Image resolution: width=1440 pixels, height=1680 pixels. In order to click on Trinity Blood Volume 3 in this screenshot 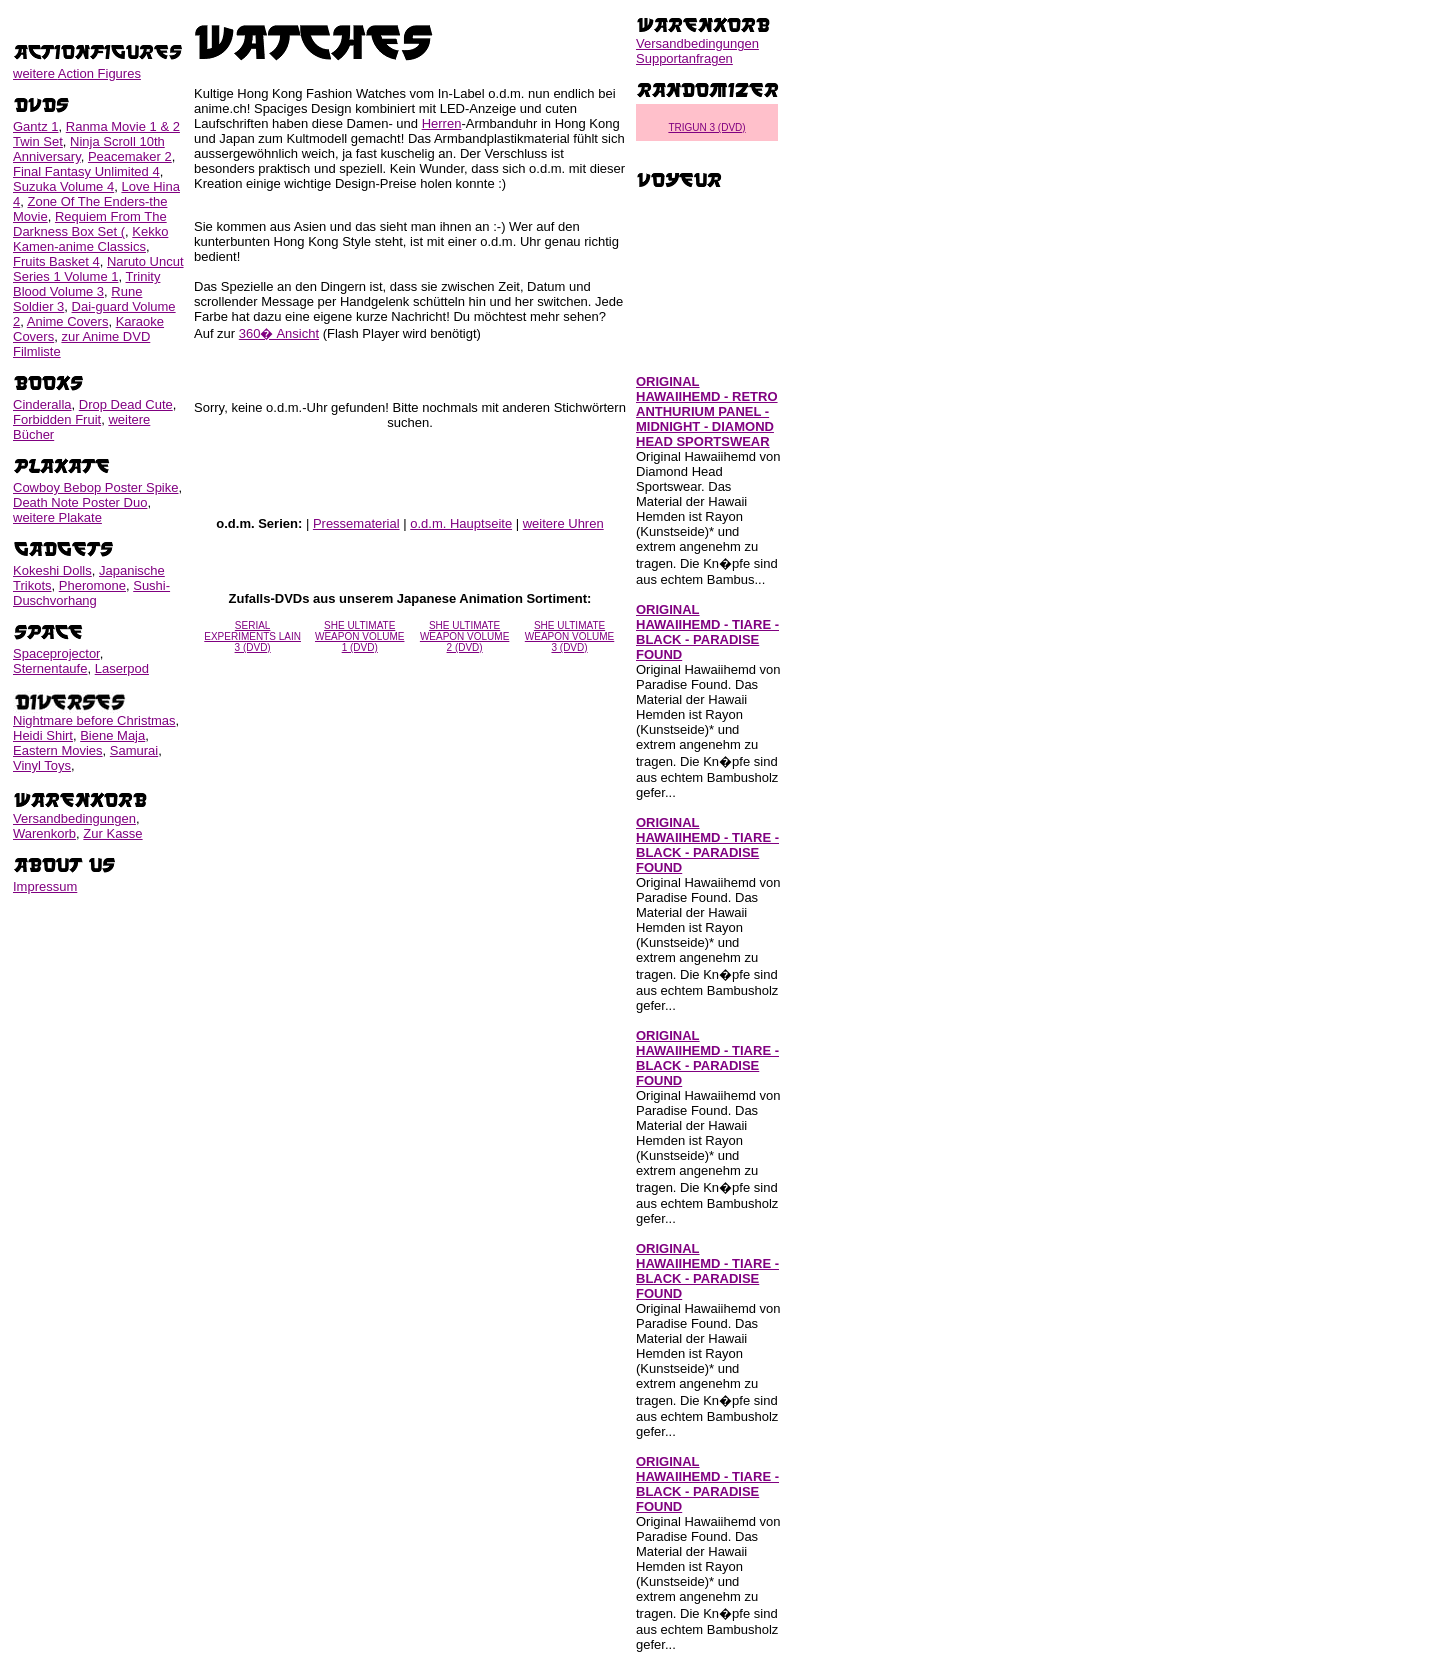, I will do `click(86, 284)`.